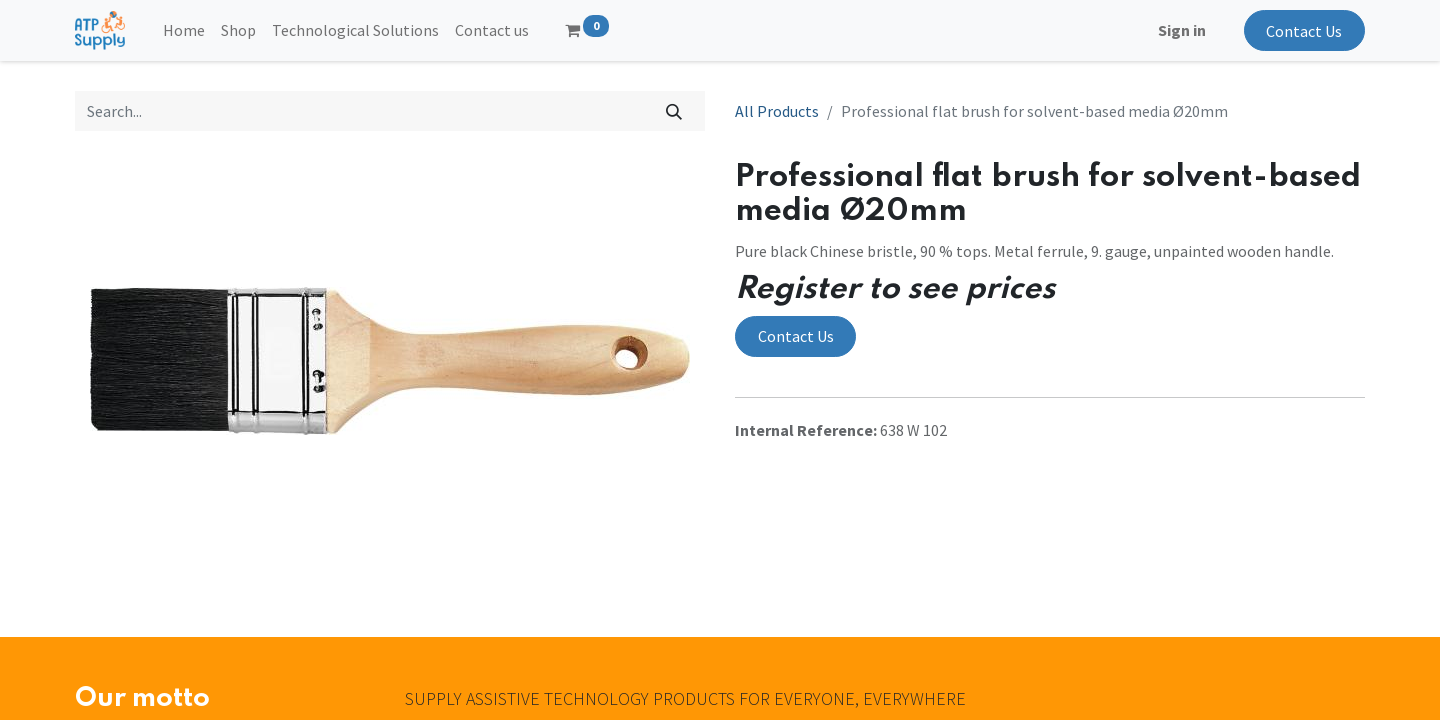 This screenshot has height=720, width=1440. What do you see at coordinates (1182, 30) in the screenshot?
I see `Sign in` at bounding box center [1182, 30].